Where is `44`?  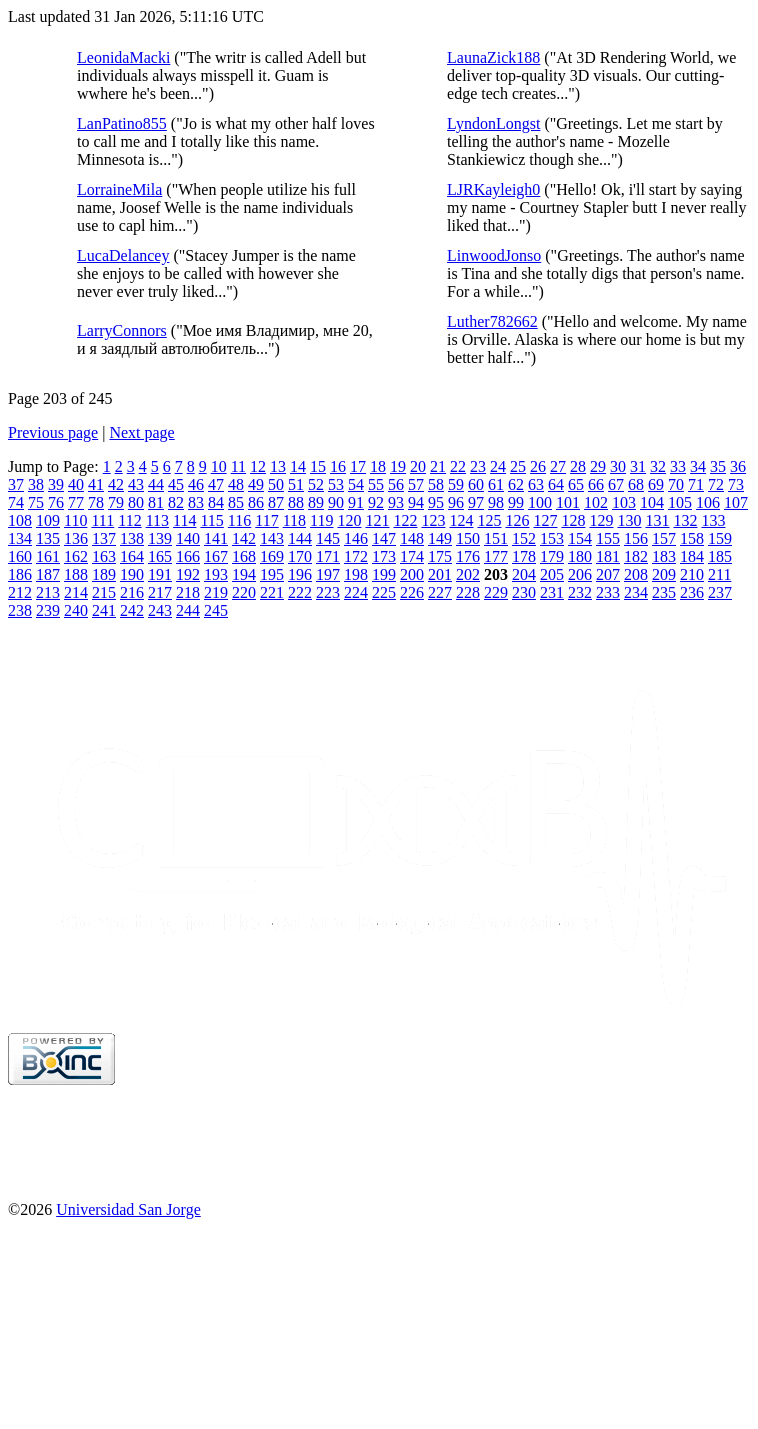
44 is located at coordinates (156, 484).